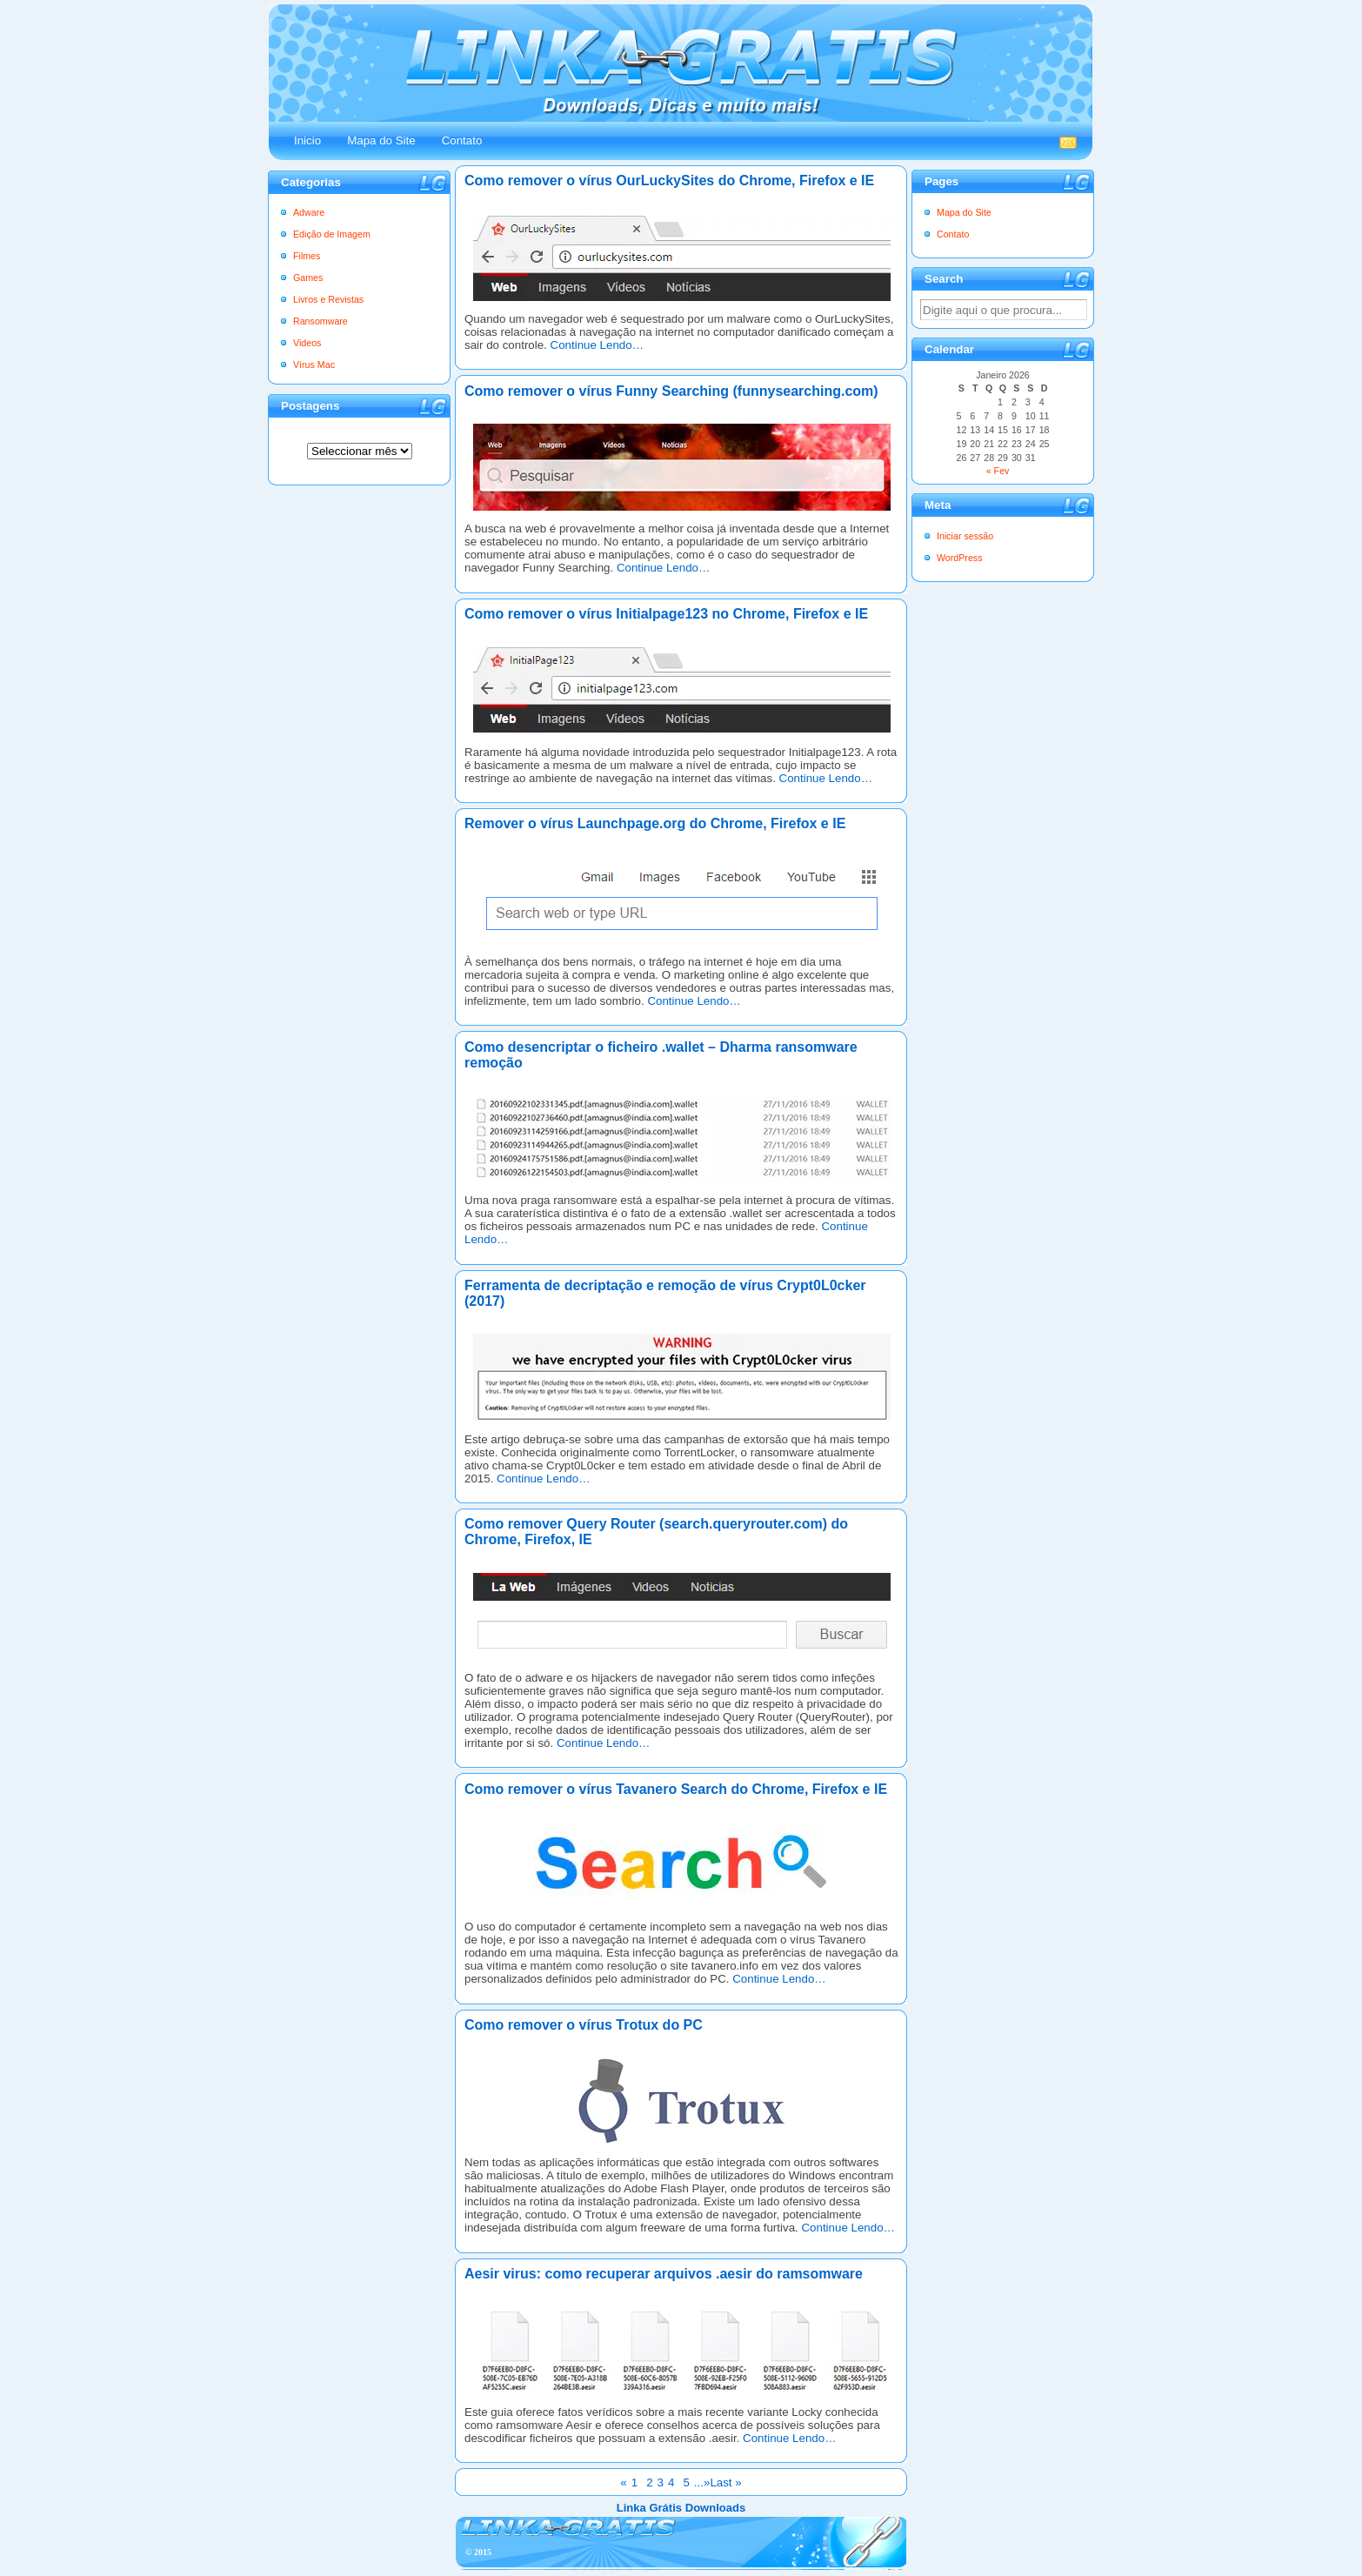  I want to click on Iniciar sessão, so click(965, 536).